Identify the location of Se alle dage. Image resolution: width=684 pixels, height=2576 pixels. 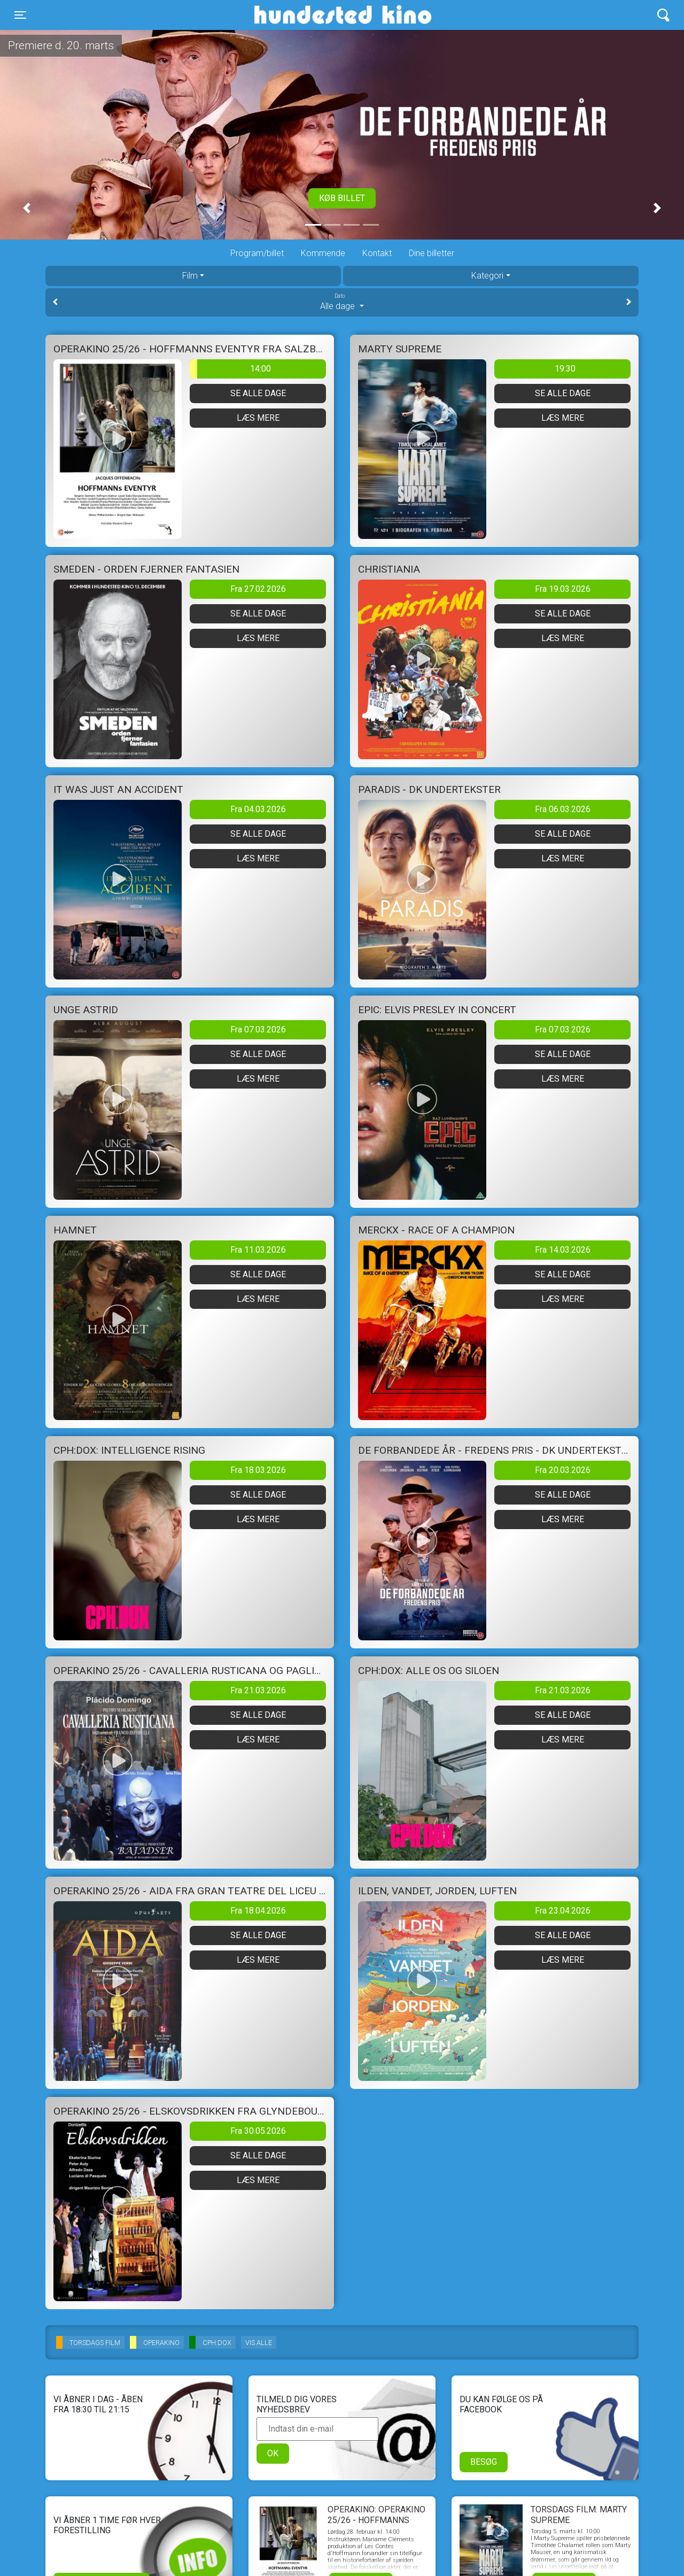
(258, 393).